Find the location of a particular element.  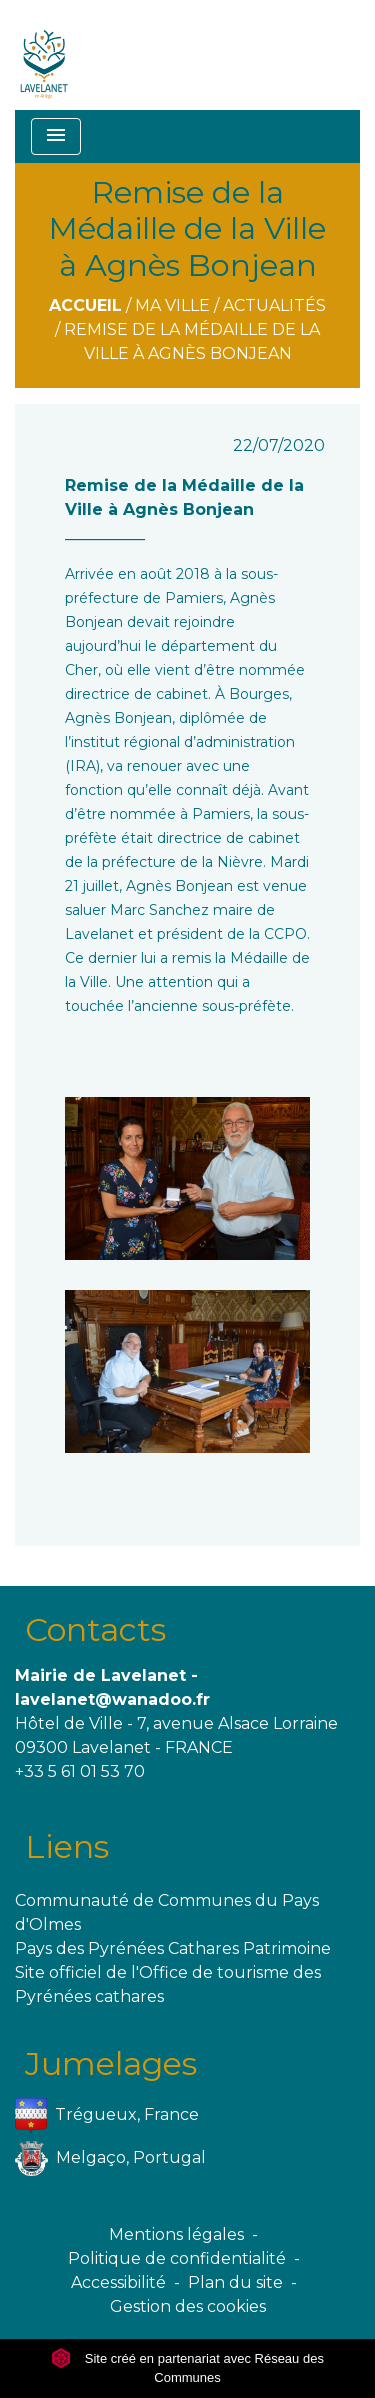

[Toggle navigation] is located at coordinates (56, 136).